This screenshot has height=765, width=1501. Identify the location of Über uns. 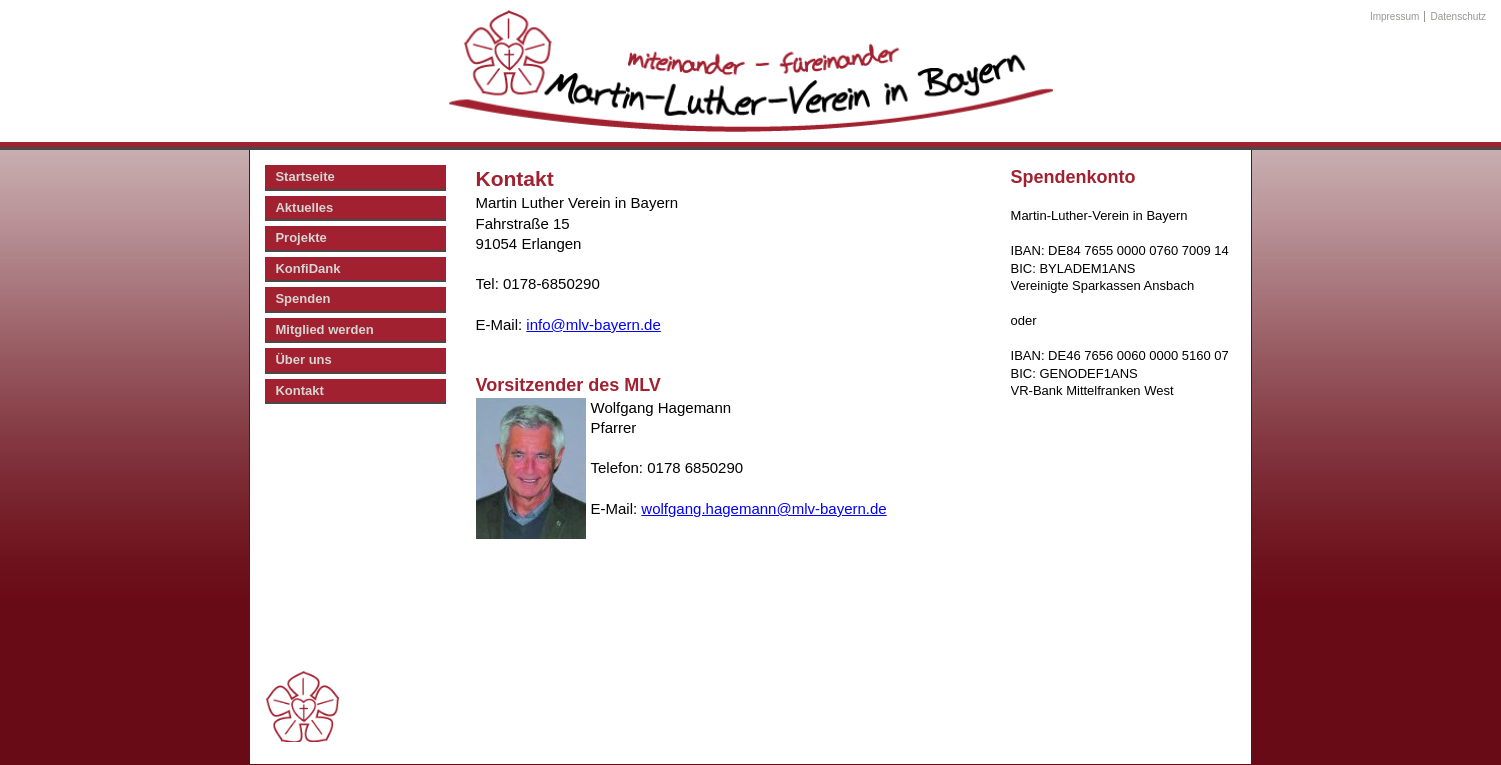
(303, 359).